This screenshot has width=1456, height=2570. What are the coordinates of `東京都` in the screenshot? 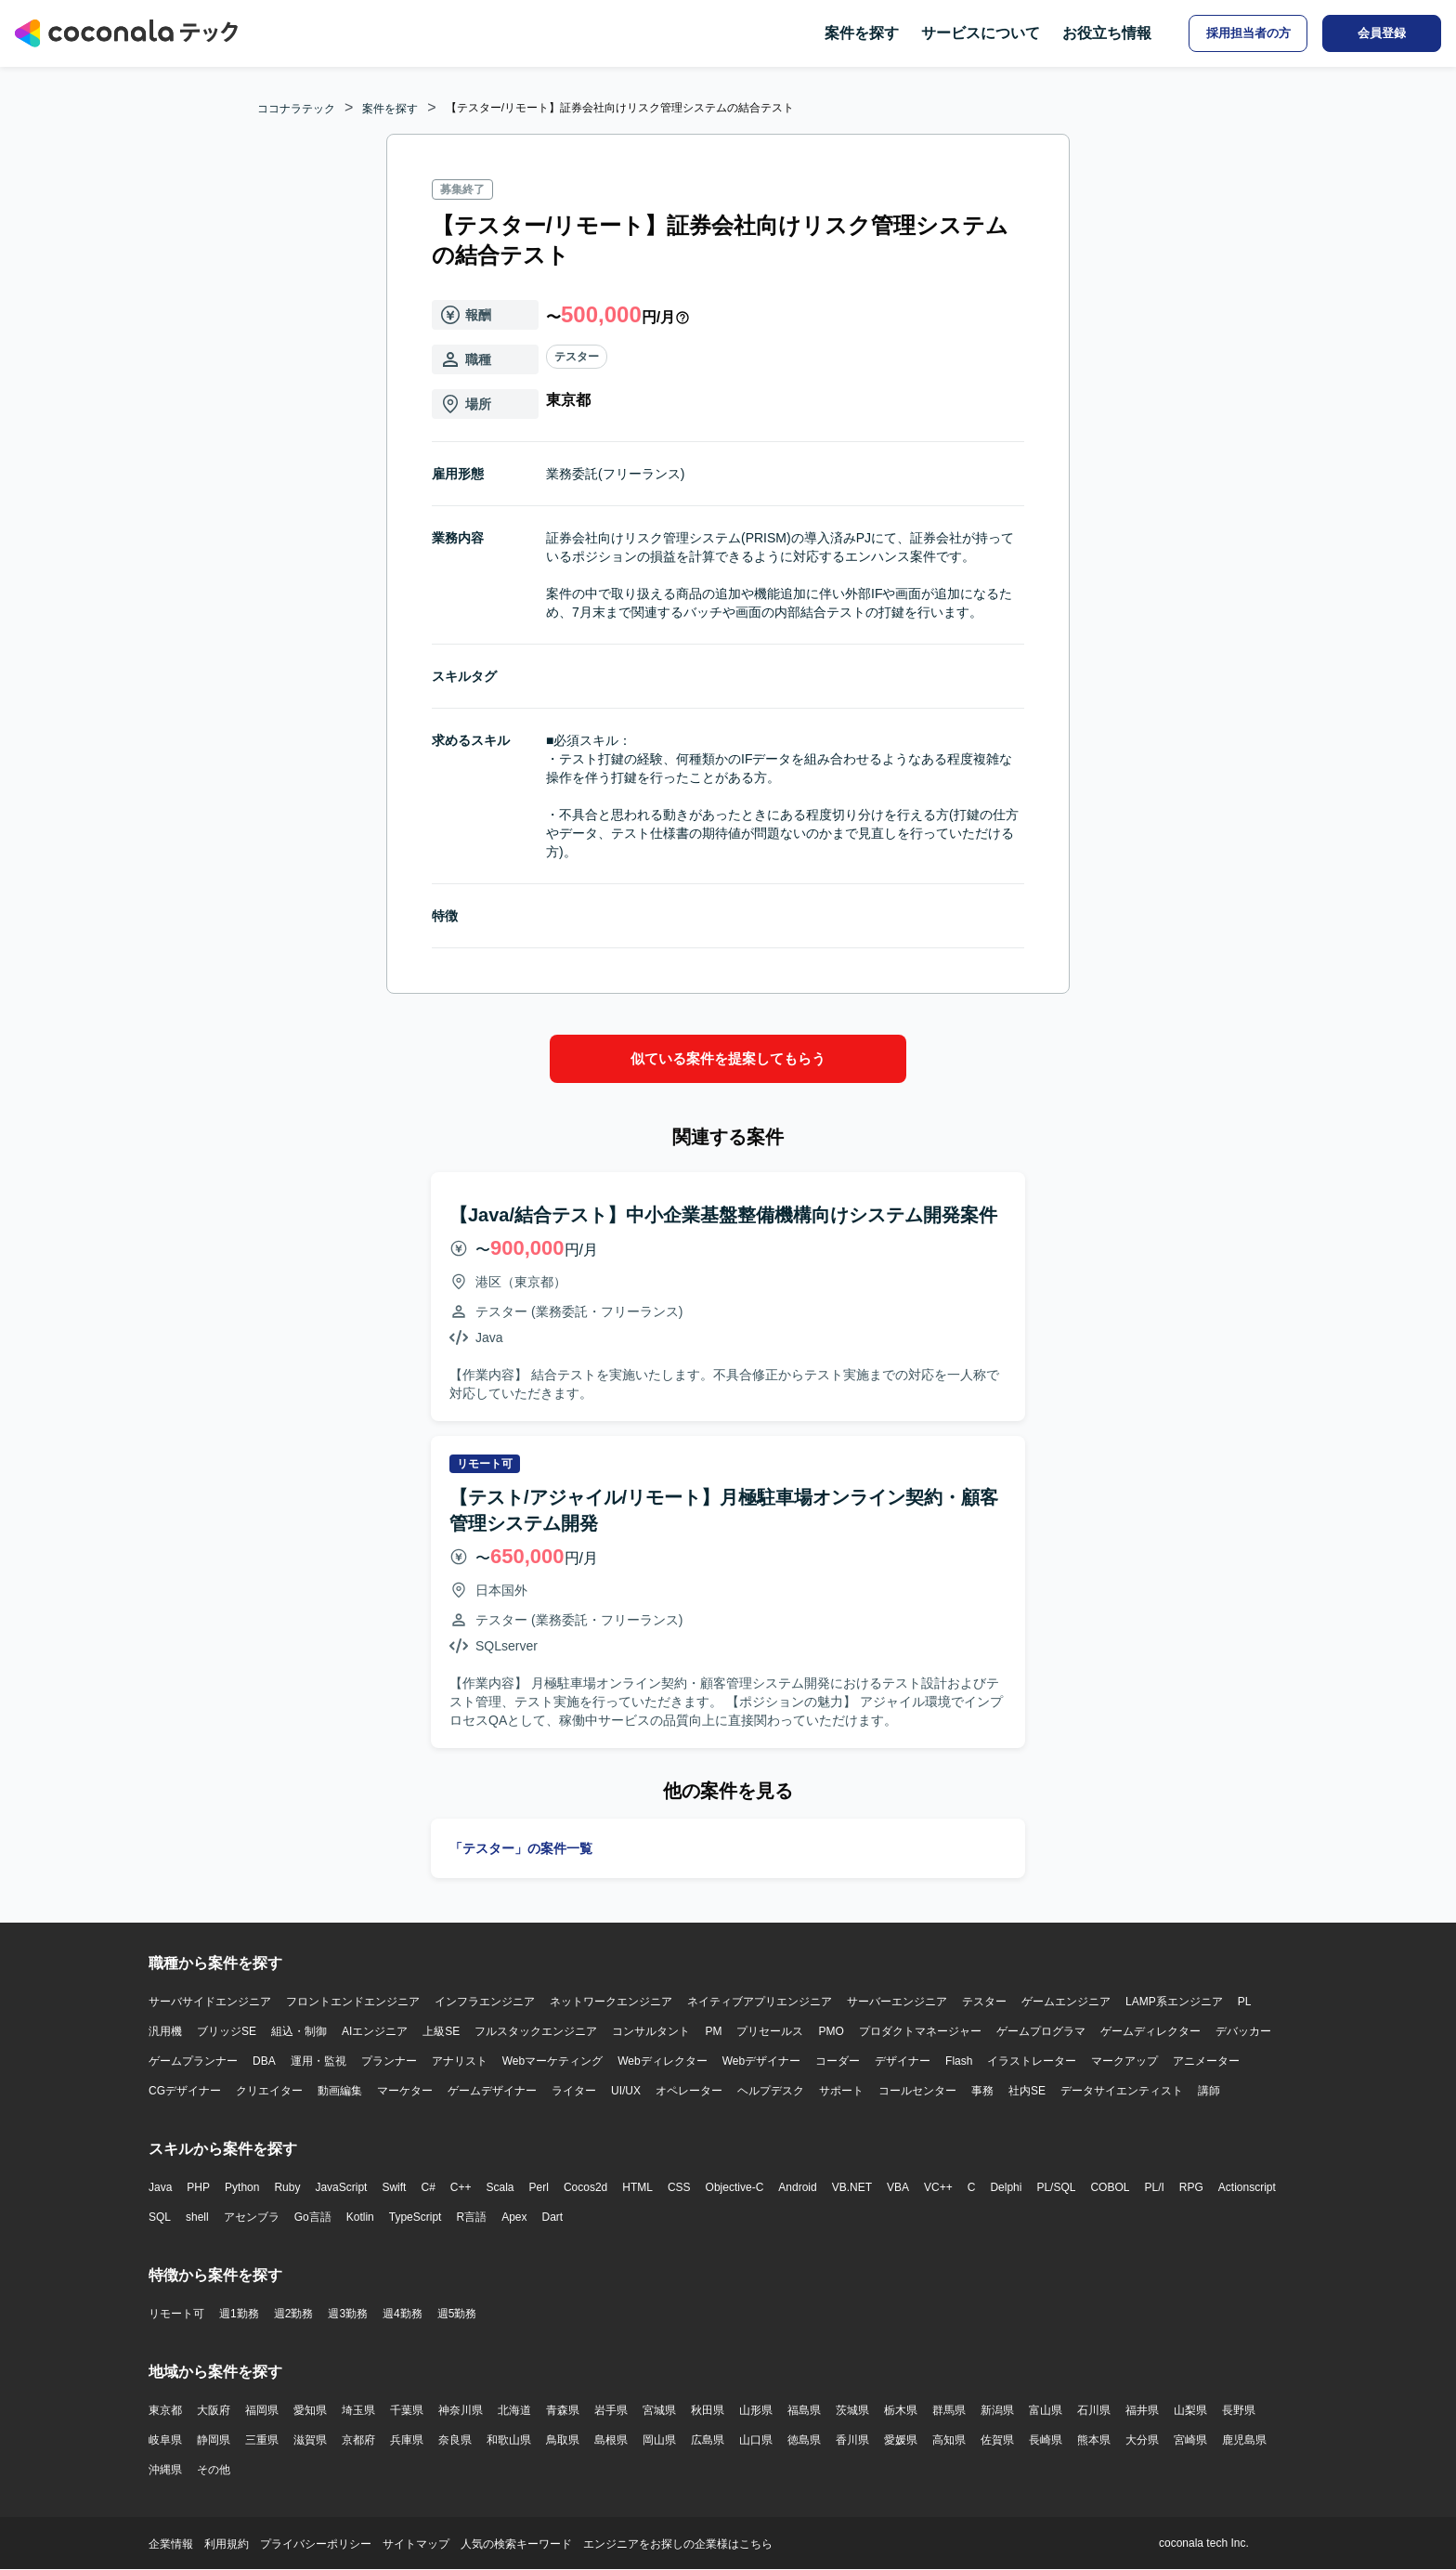 It's located at (165, 2410).